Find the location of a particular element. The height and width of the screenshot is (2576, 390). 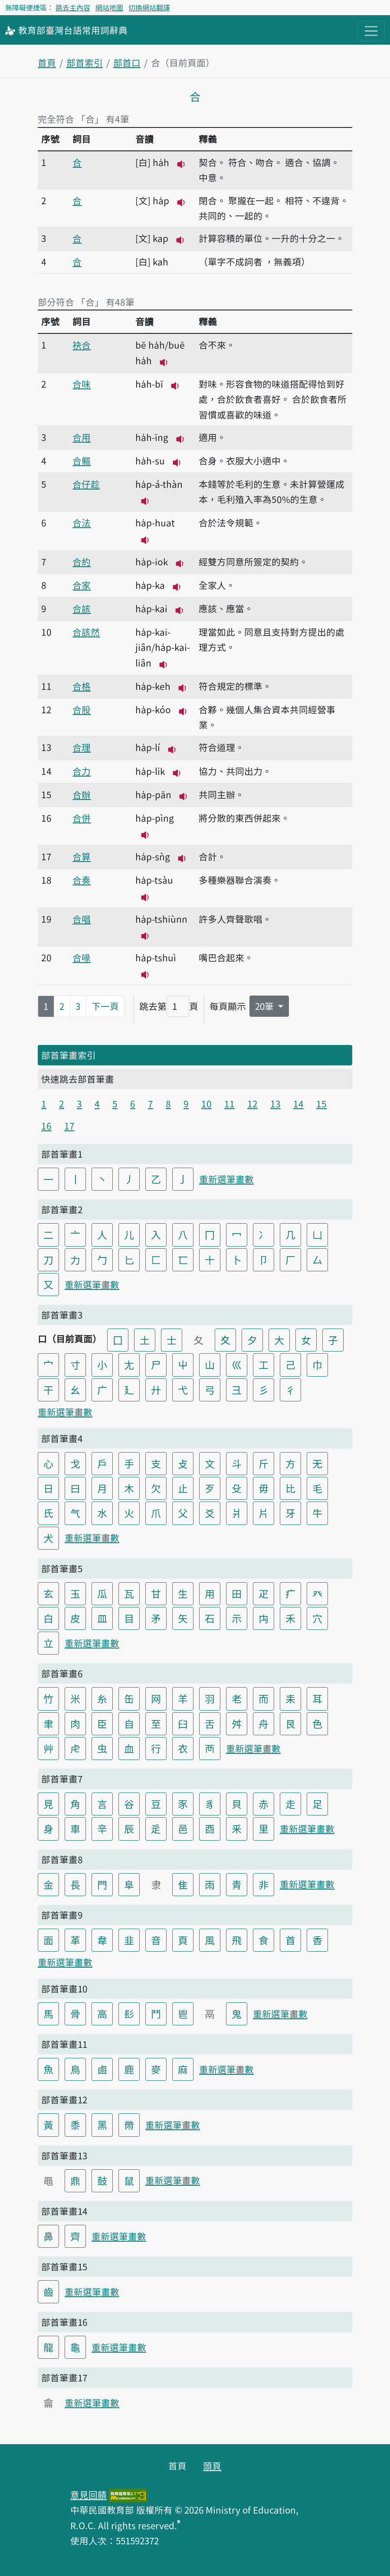

切換網站翻譯 is located at coordinates (149, 7).